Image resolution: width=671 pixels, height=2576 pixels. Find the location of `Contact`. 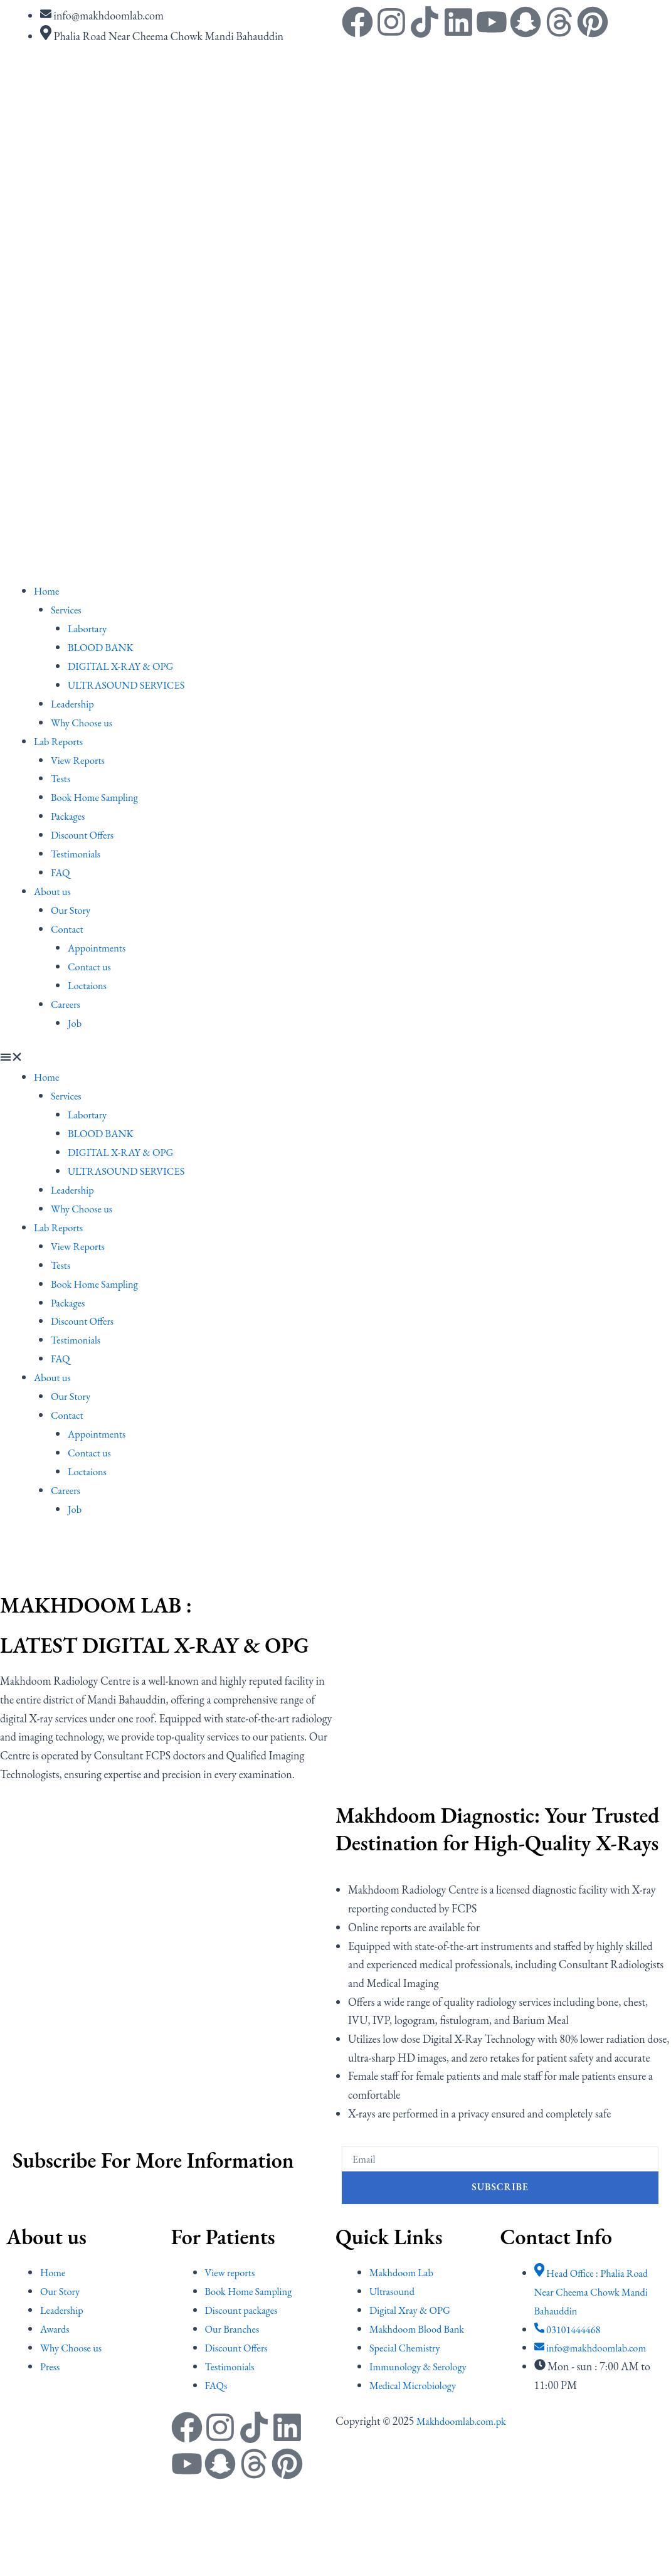

Contact is located at coordinates (69, 925).